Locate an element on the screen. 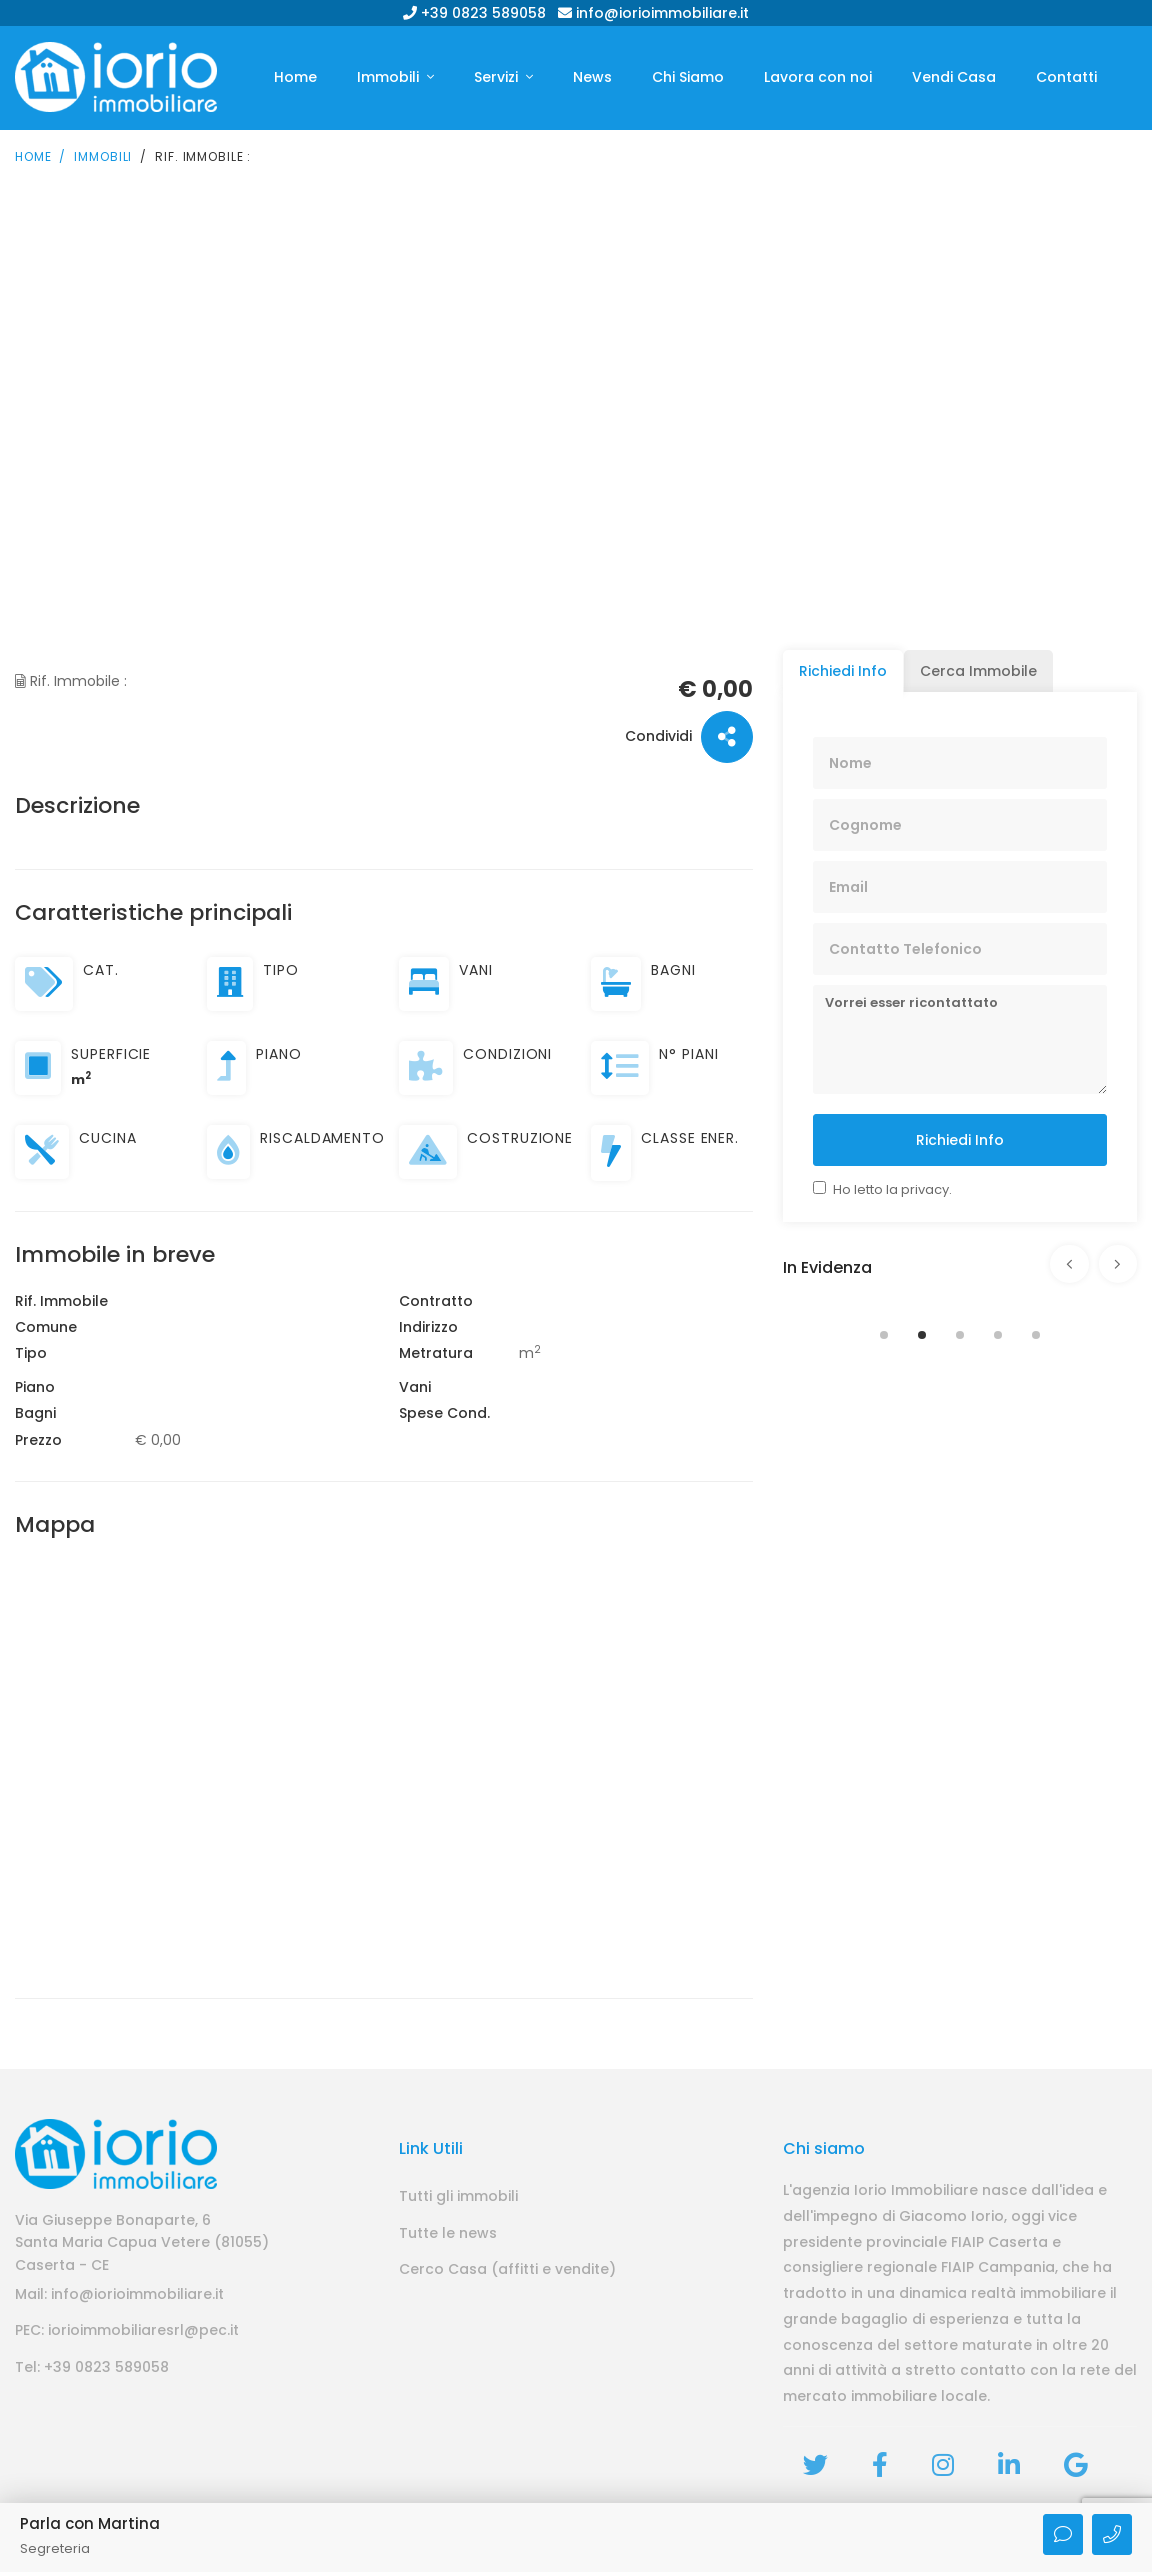 This screenshot has width=1152, height=2572. Ho letto la privacy. is located at coordinates (892, 1187).